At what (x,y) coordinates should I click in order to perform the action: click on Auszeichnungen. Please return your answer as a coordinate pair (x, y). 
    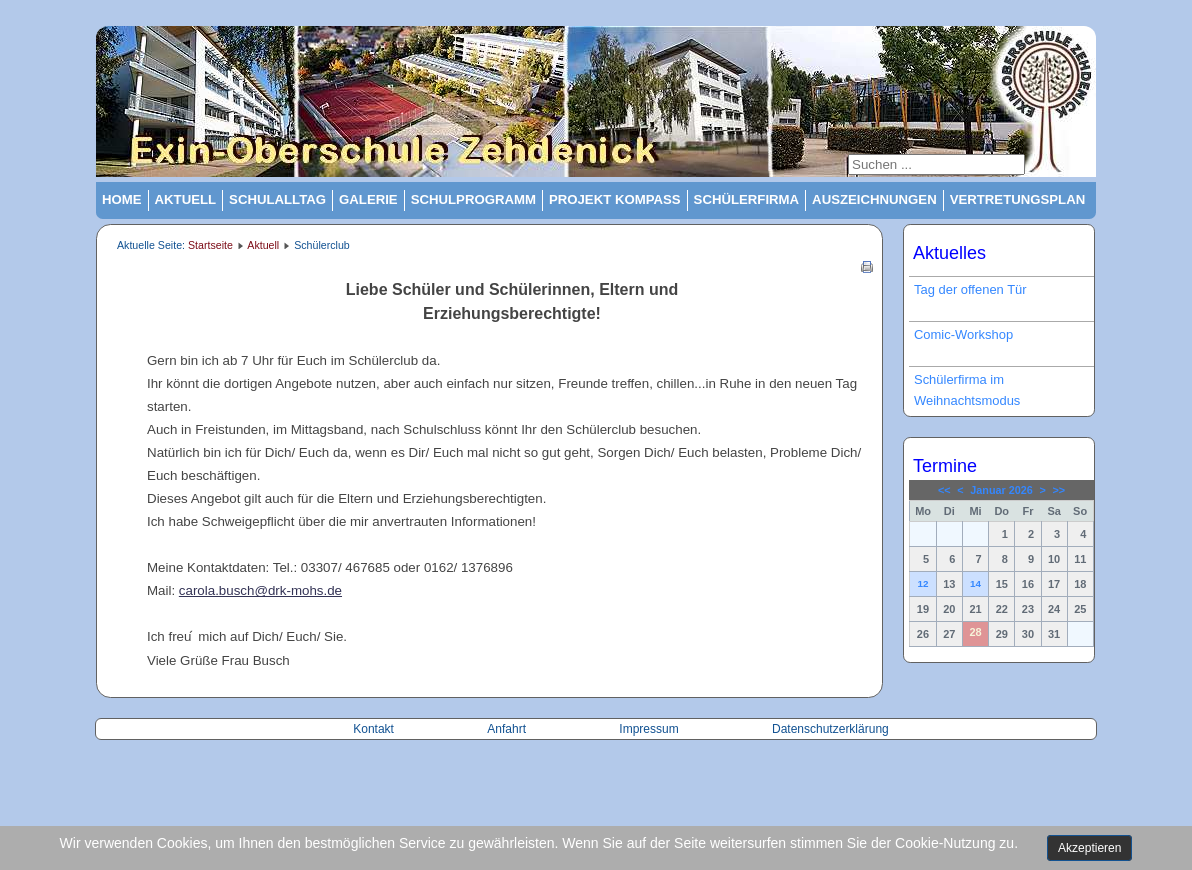
    Looking at the image, I should click on (874, 199).